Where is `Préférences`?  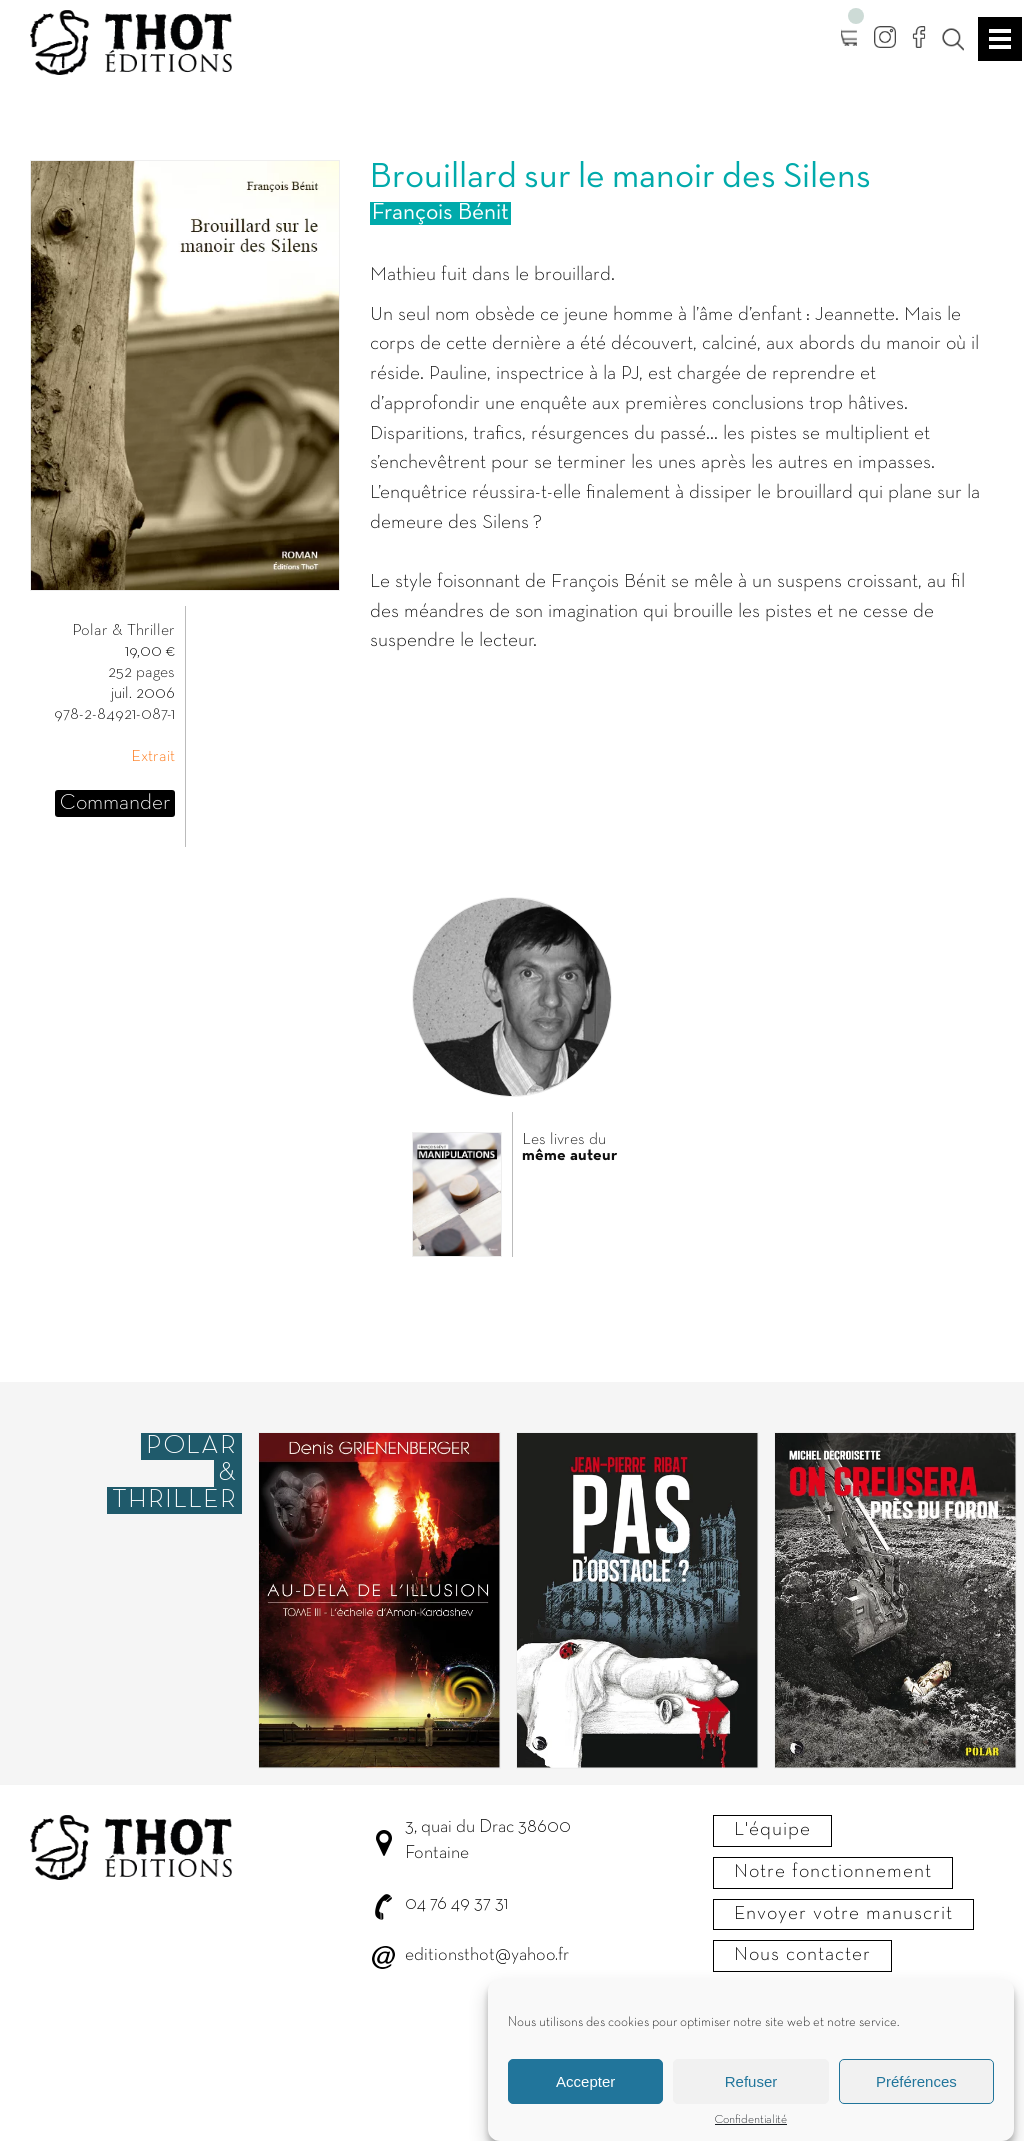 Préférences is located at coordinates (916, 2082).